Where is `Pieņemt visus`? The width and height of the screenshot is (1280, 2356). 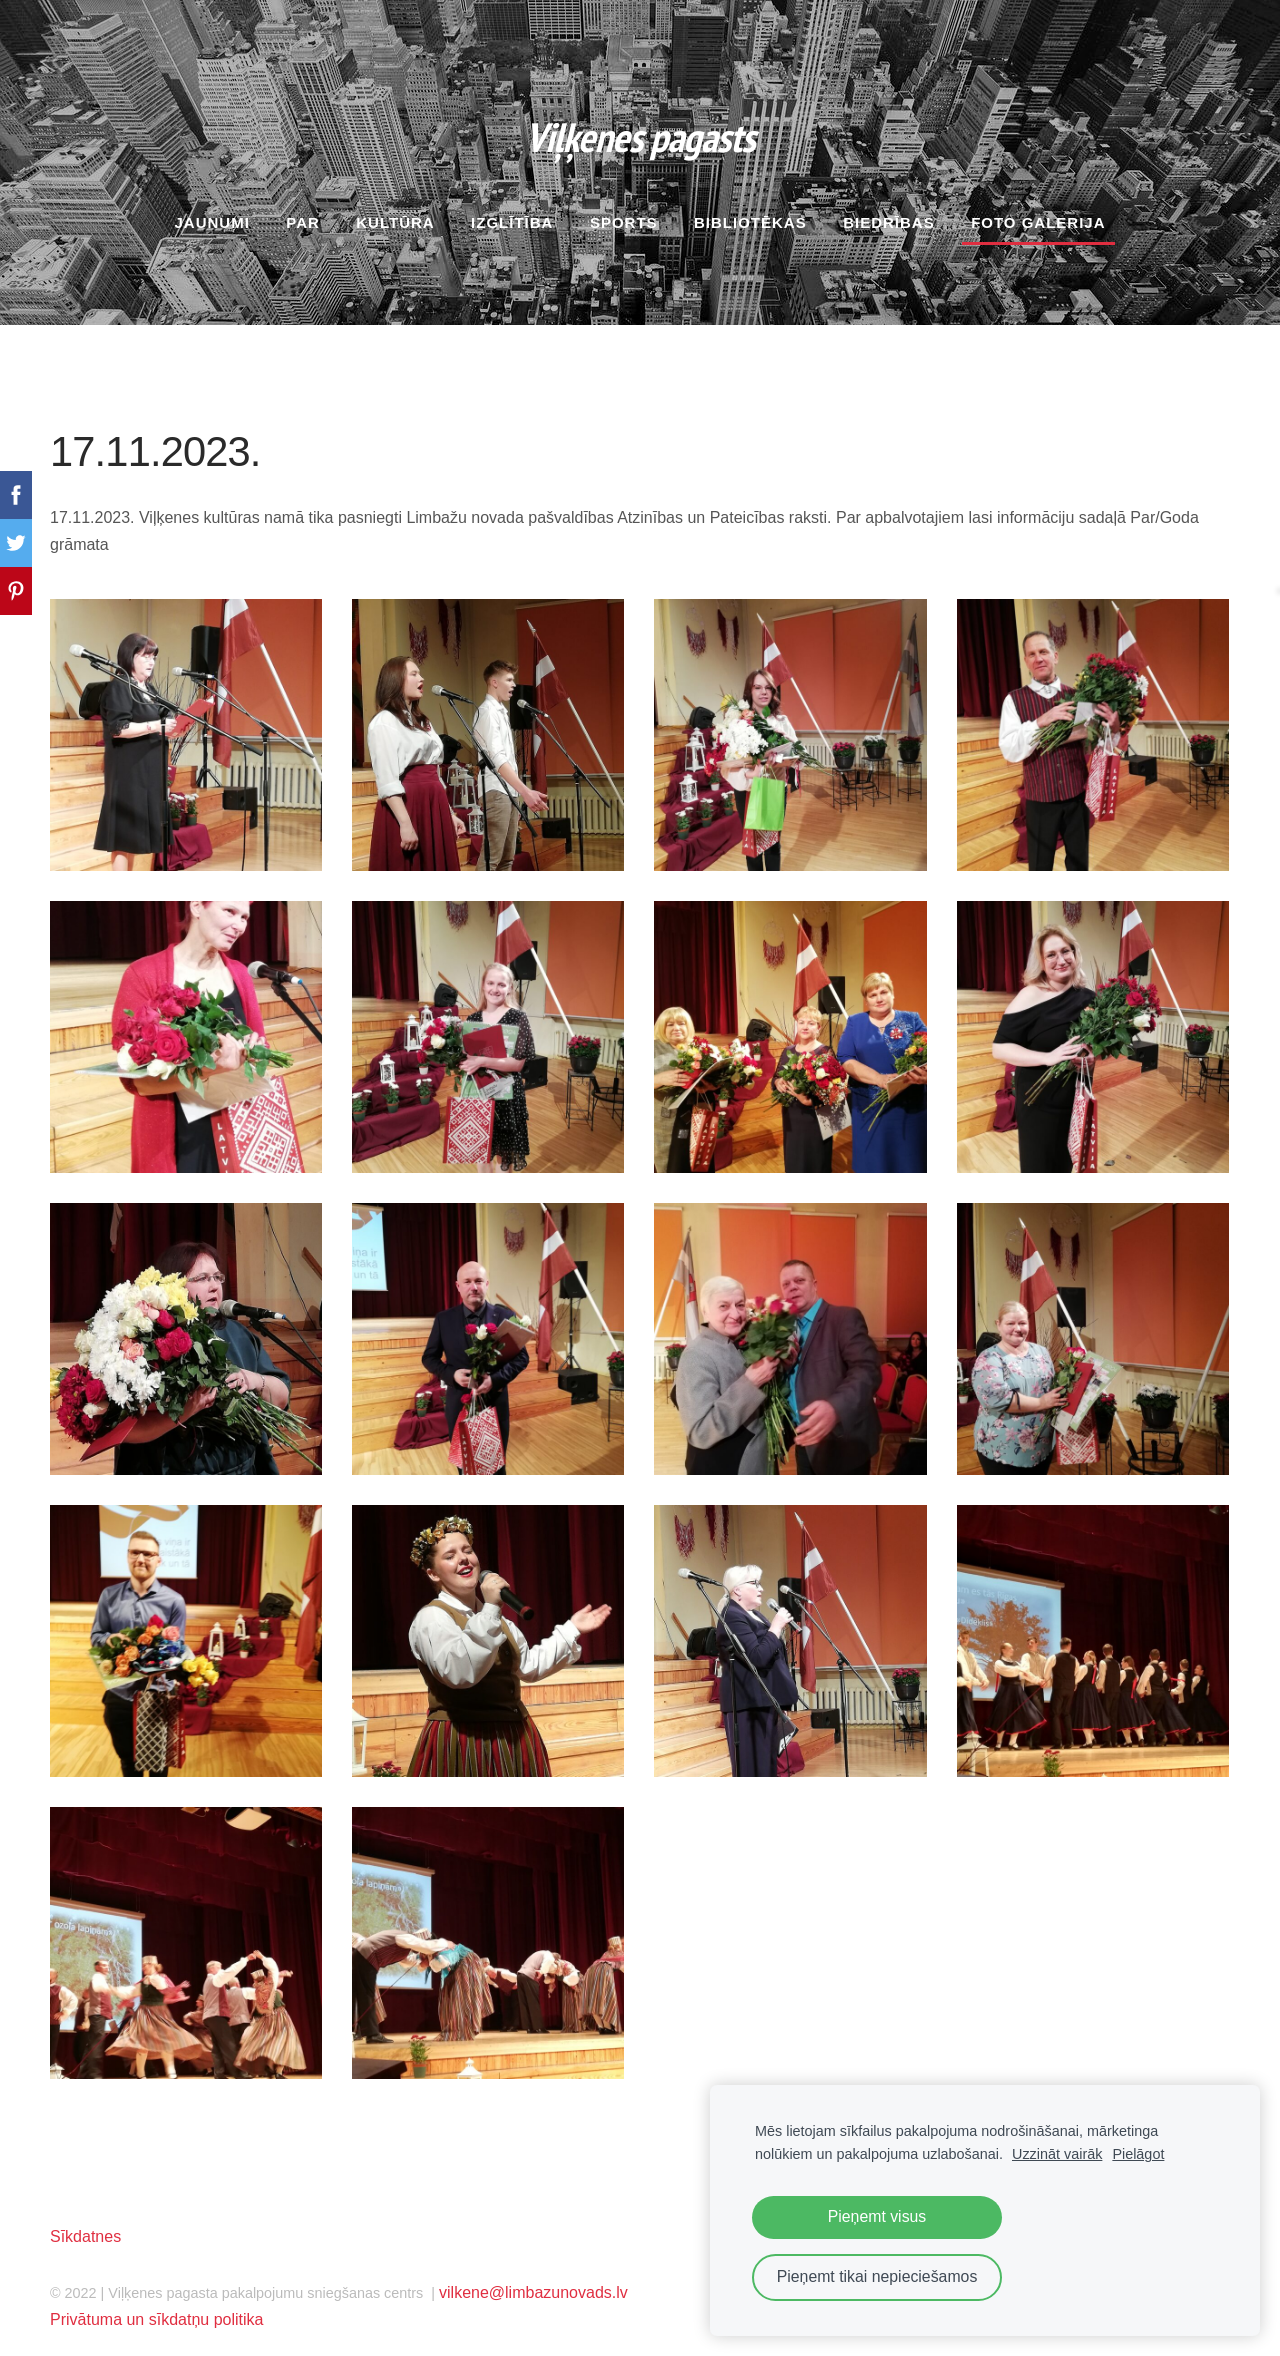
Pieņemt visus is located at coordinates (877, 2216).